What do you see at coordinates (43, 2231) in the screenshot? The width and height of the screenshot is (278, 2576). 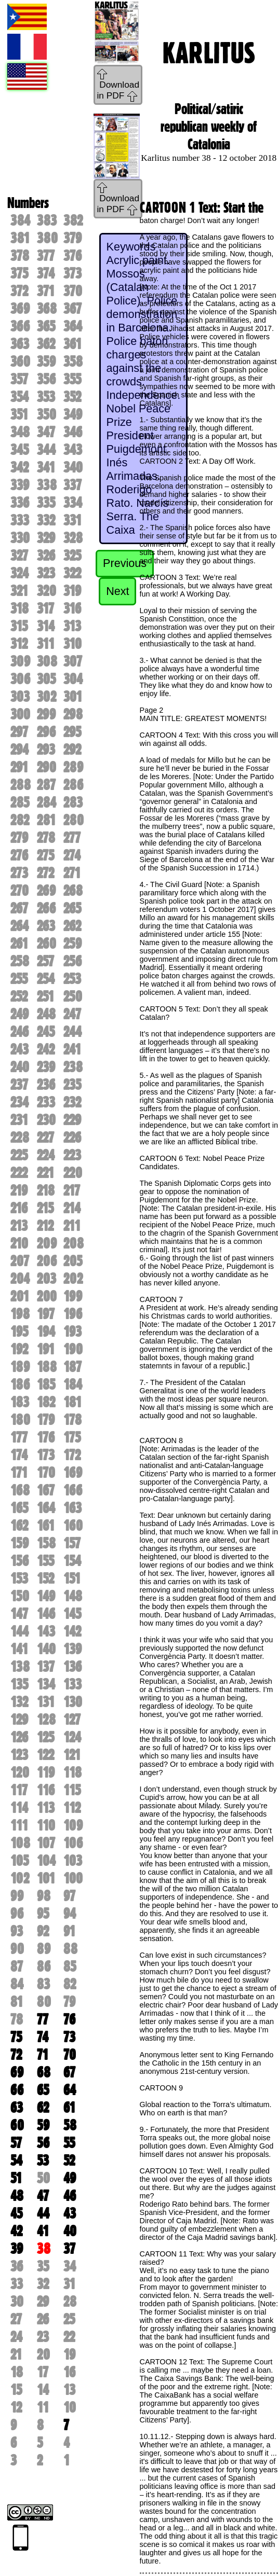 I see `41` at bounding box center [43, 2231].